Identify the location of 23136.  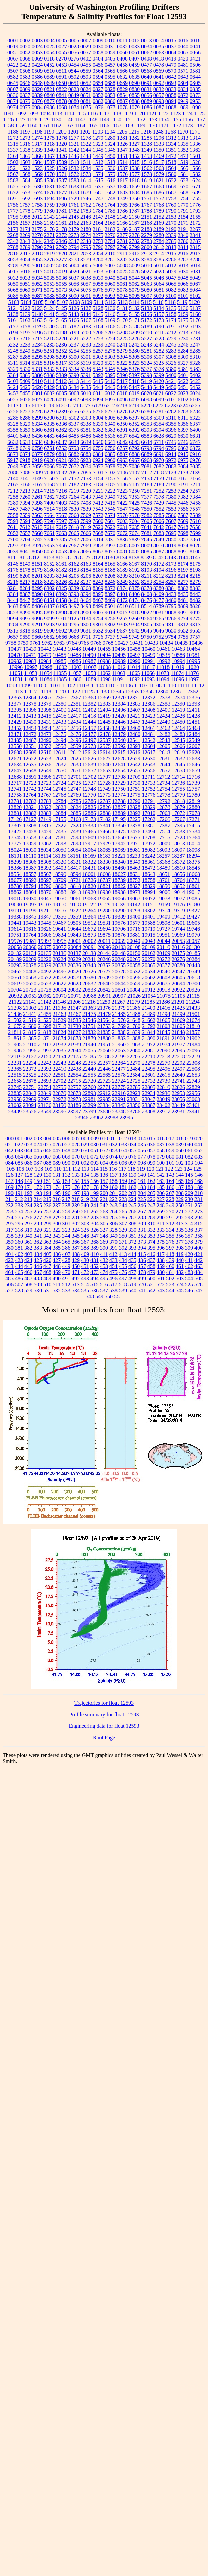
(44, 1105).